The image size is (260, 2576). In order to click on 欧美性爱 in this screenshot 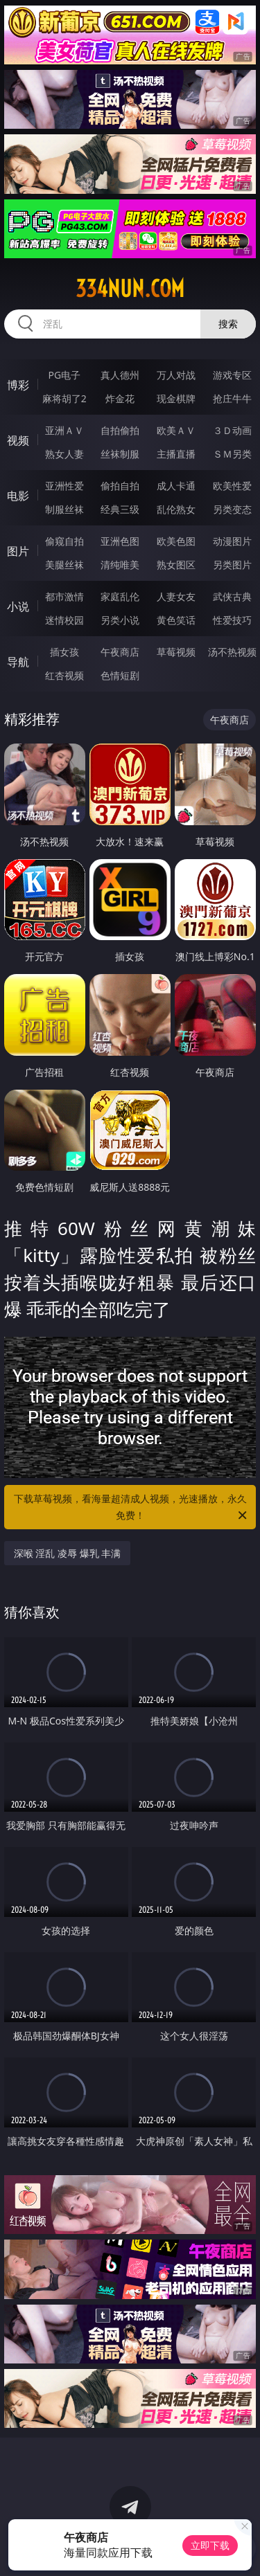, I will do `click(232, 485)`.